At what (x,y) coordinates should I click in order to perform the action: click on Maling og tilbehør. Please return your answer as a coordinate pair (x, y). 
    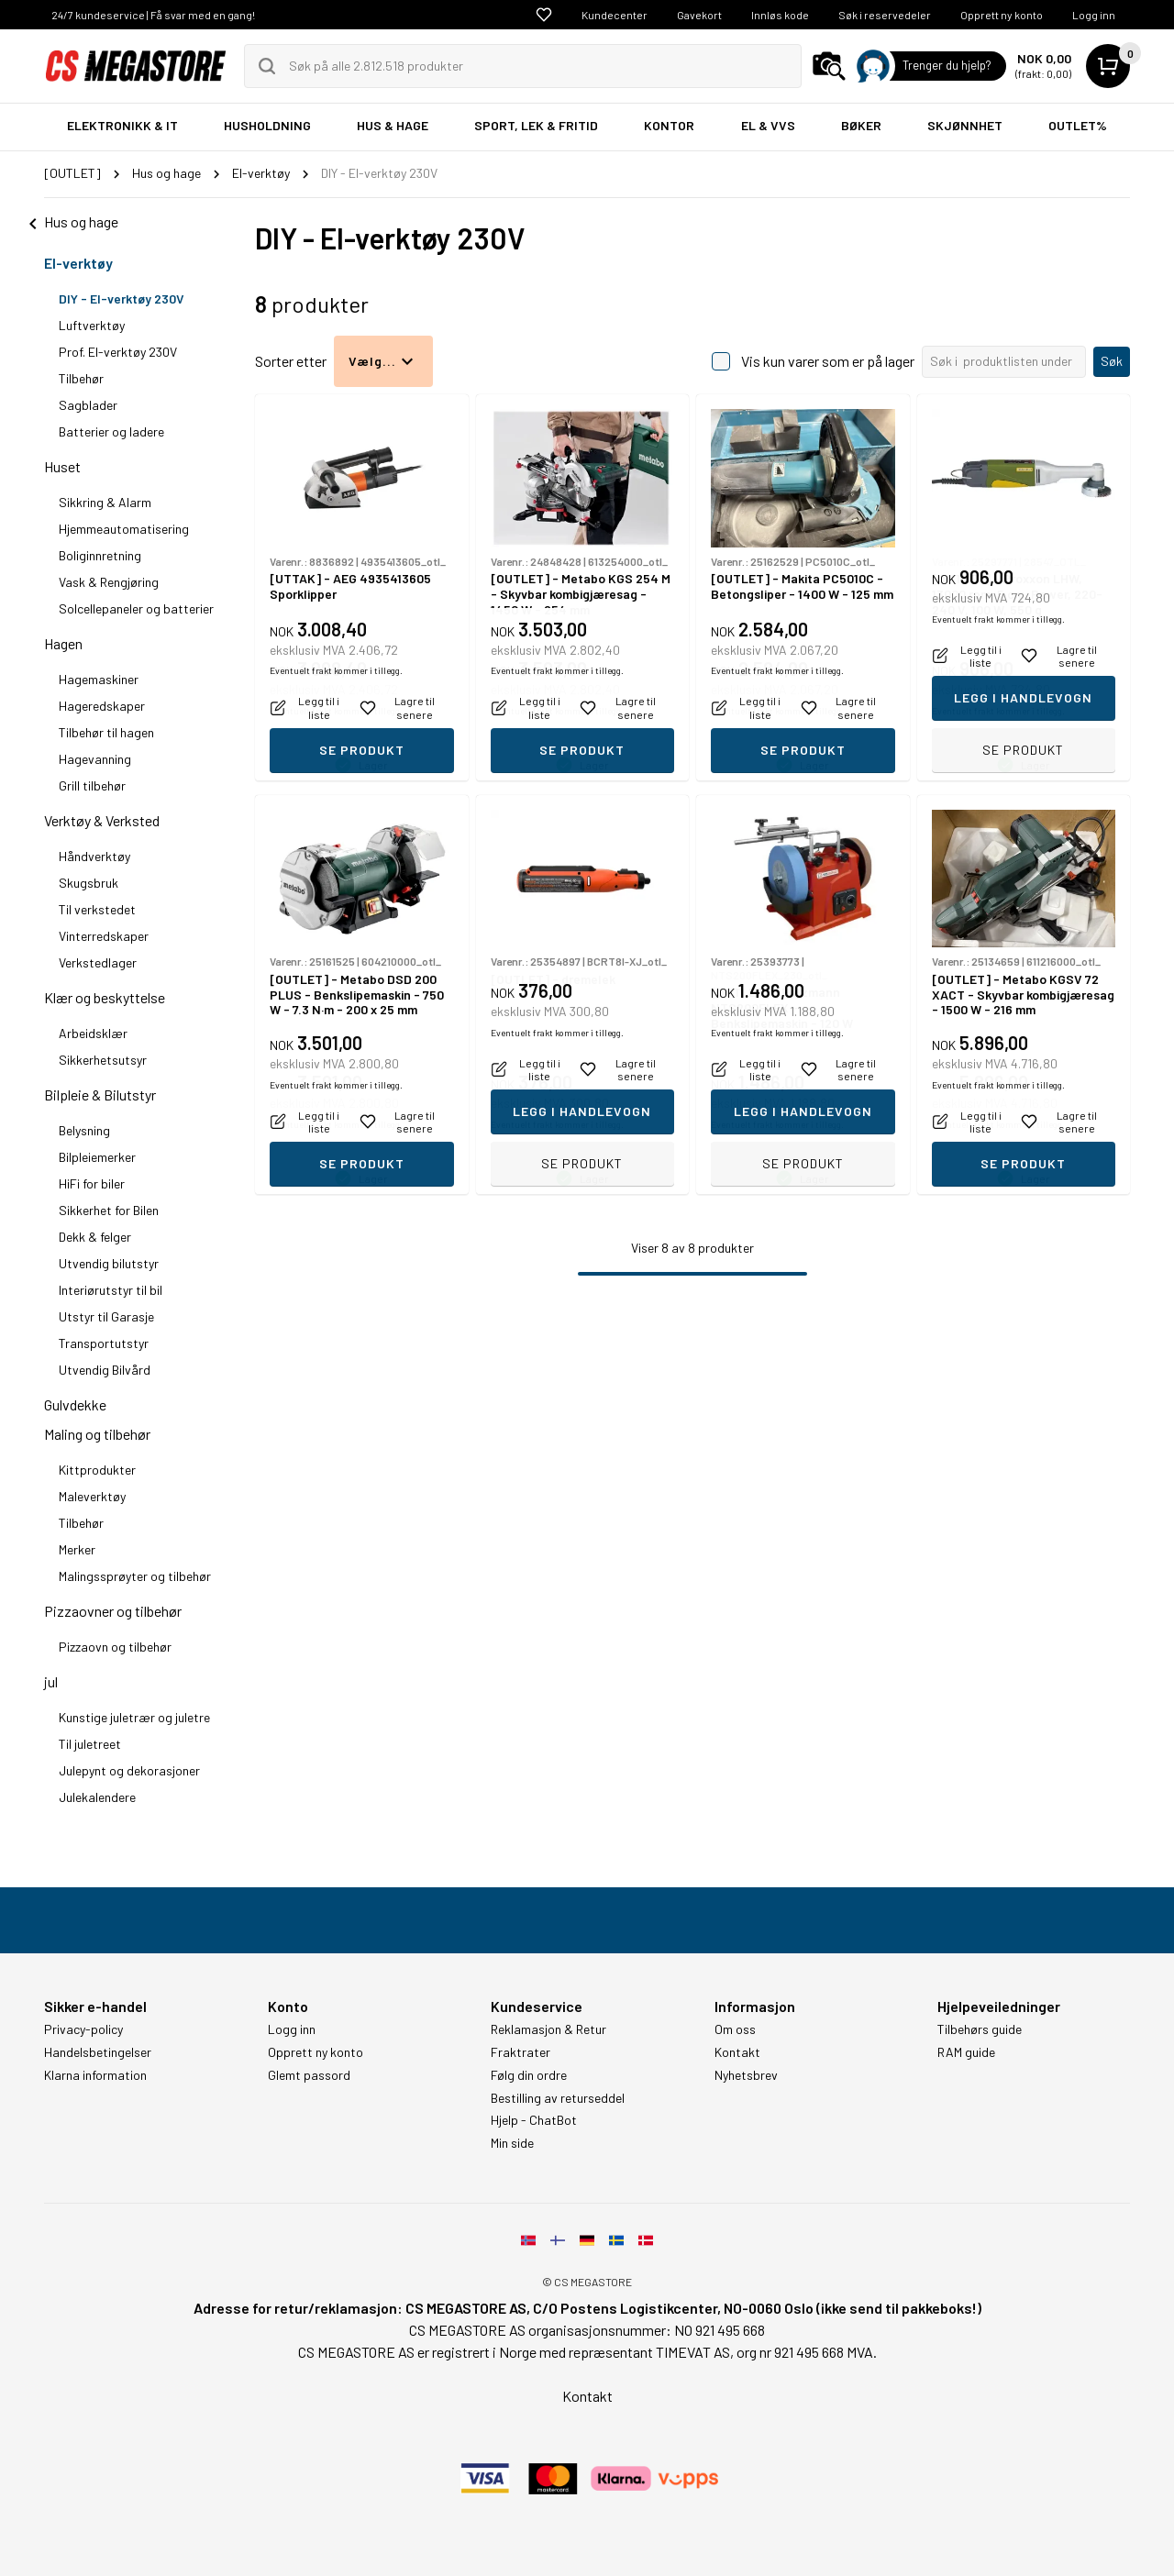
    Looking at the image, I should click on (97, 1434).